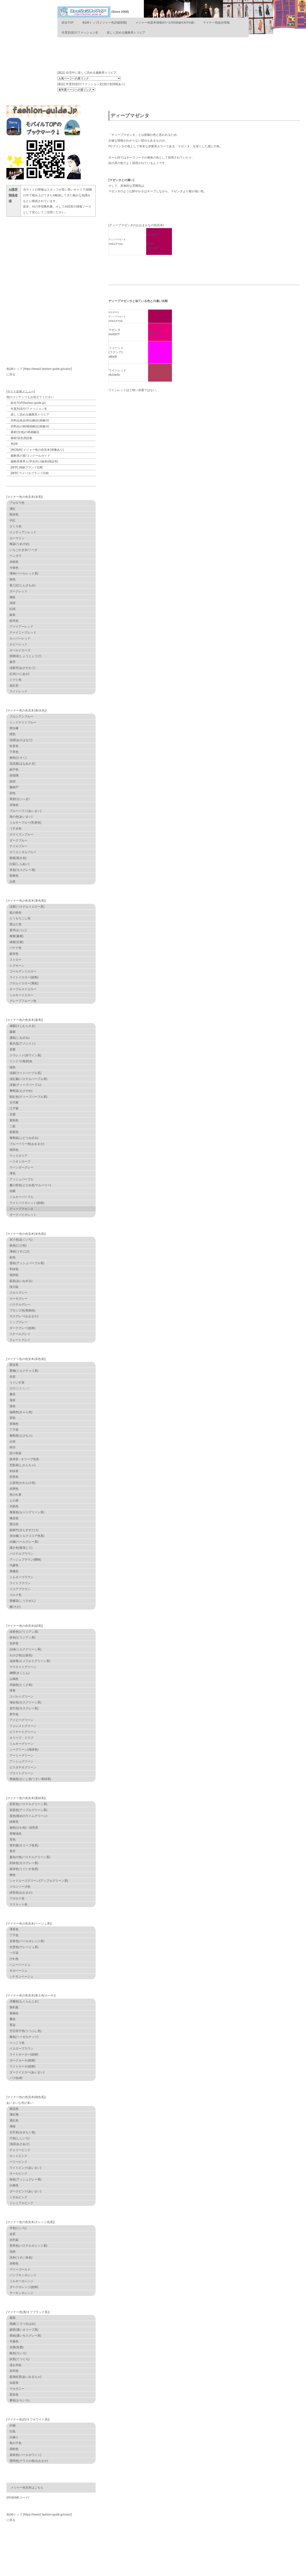 The height and width of the screenshot is (2576, 306). What do you see at coordinates (14, 775) in the screenshot?
I see `紺瑠璃` at bounding box center [14, 775].